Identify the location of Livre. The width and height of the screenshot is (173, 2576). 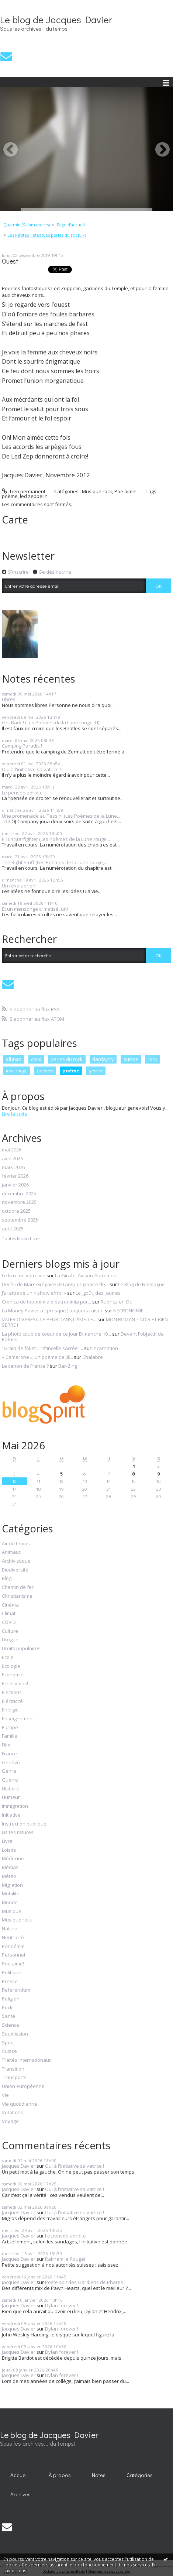
(7, 1841).